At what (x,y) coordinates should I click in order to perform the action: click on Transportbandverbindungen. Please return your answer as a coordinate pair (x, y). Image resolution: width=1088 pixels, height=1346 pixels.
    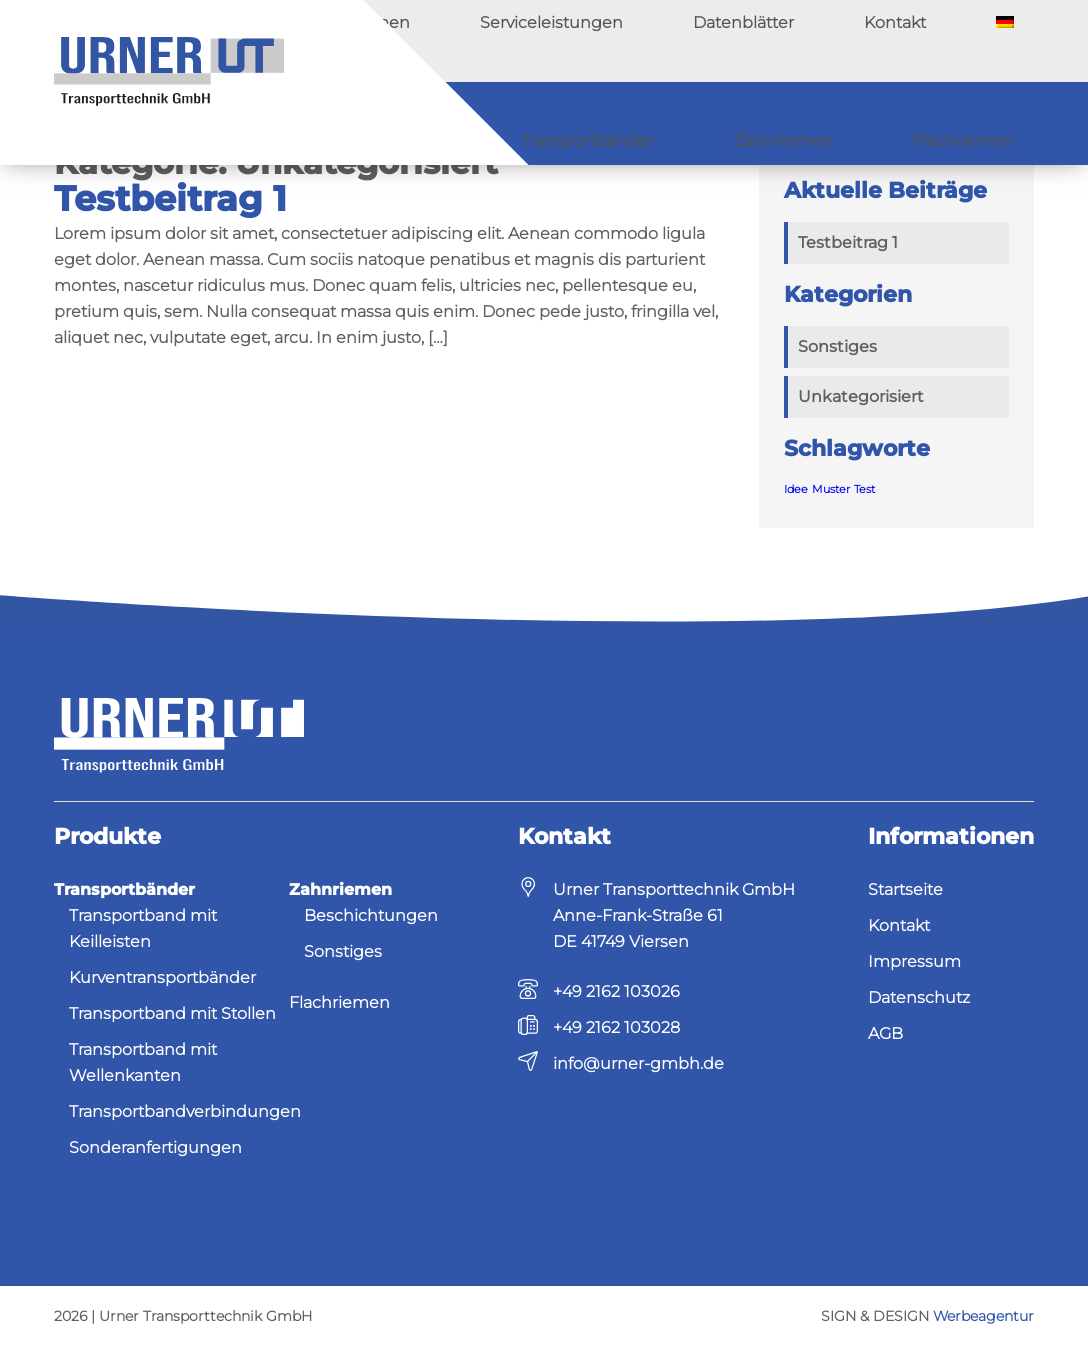
    Looking at the image, I should click on (185, 1111).